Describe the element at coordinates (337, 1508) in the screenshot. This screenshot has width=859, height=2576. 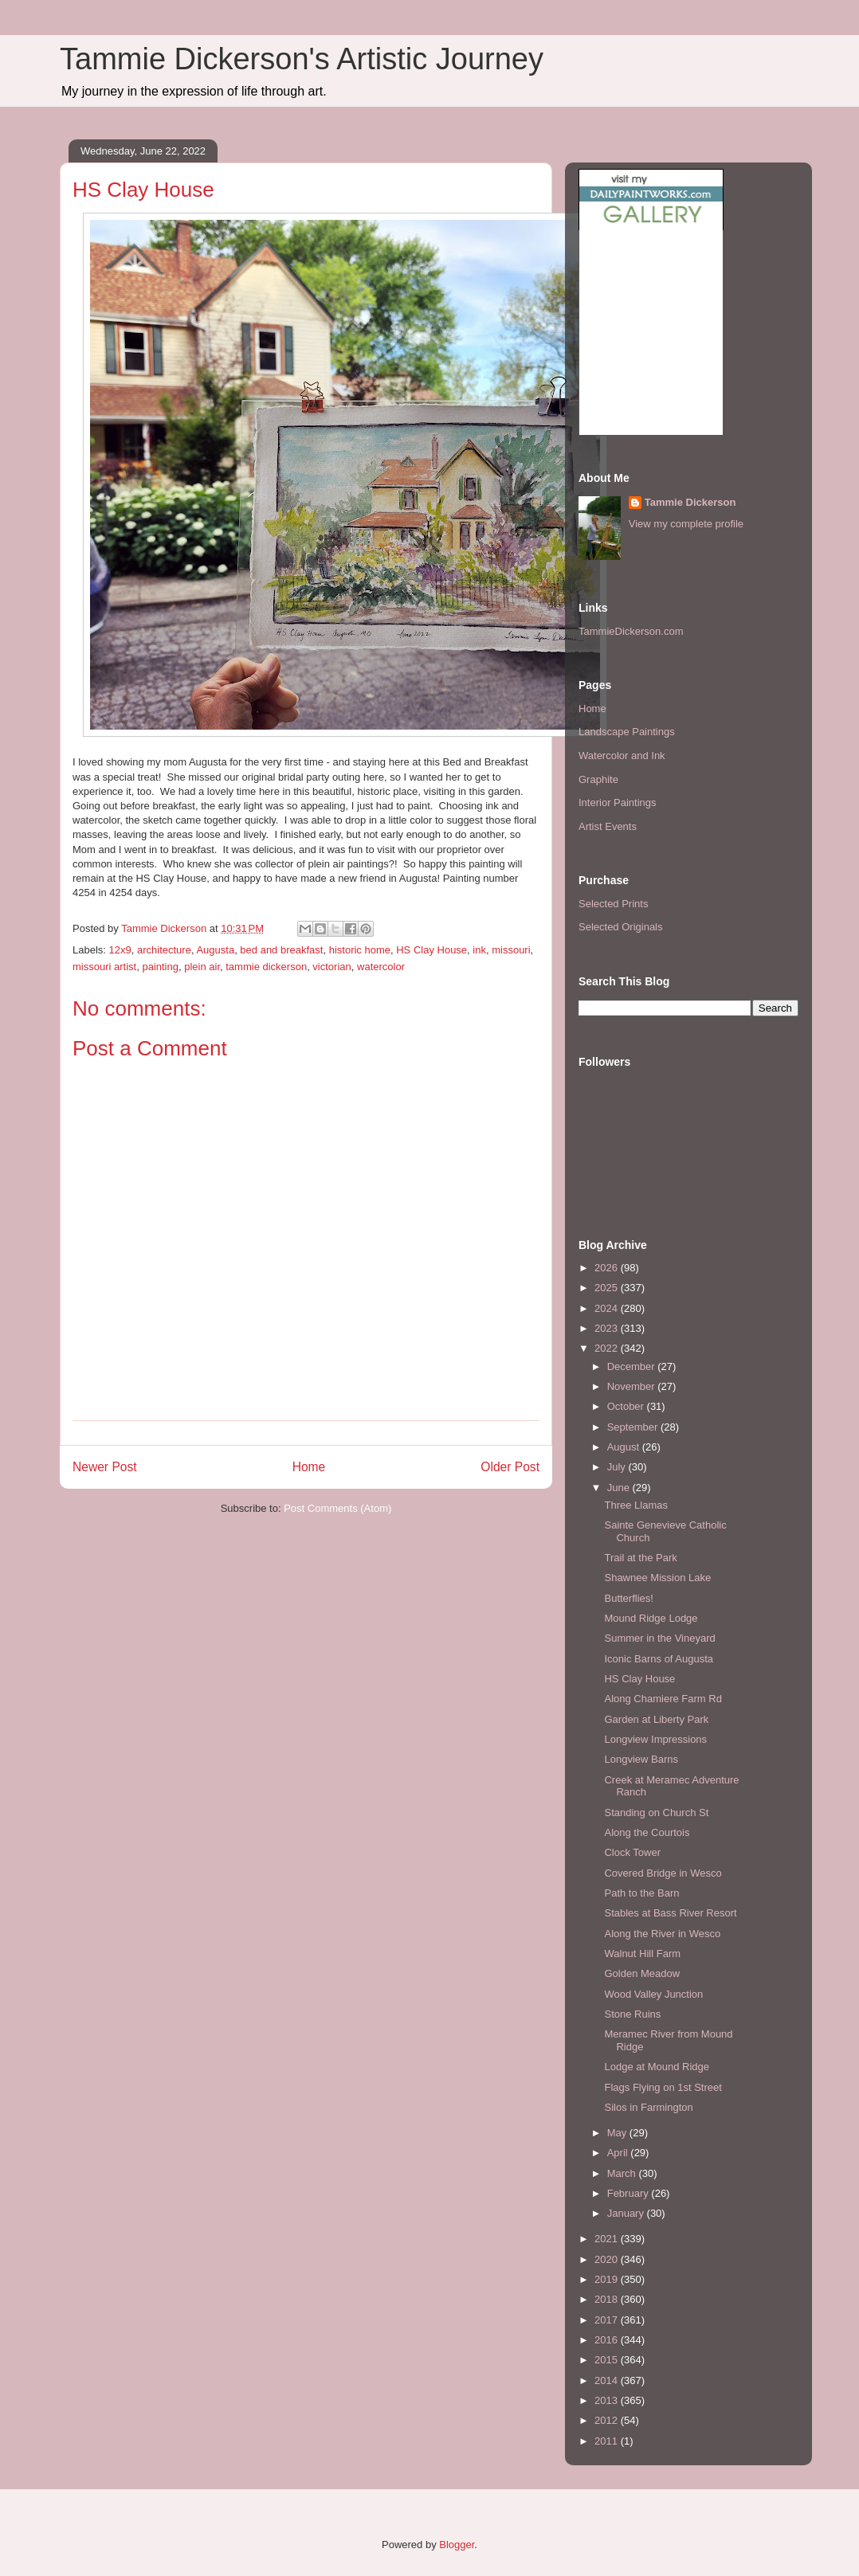
I see `Post Comments (Atom)` at that location.